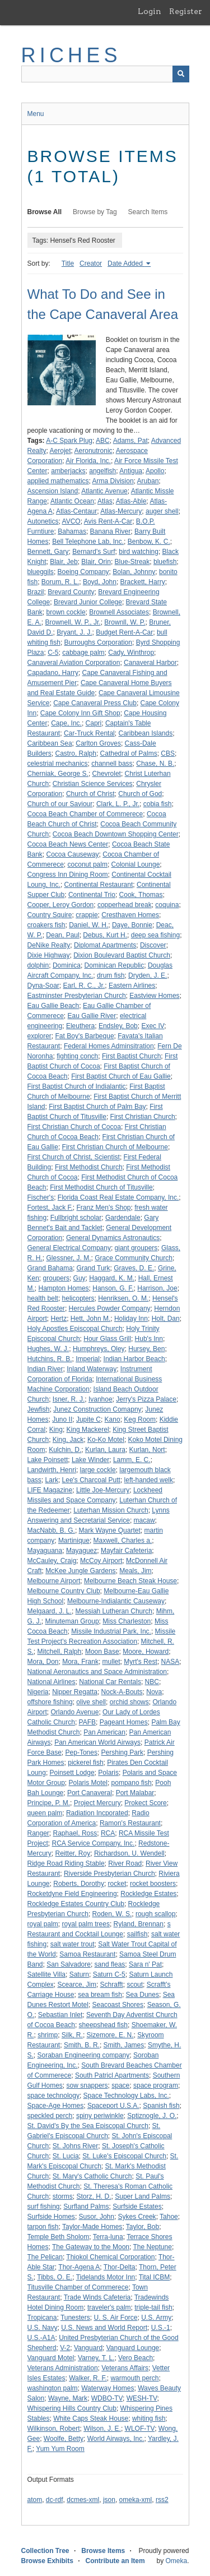 The width and height of the screenshot is (210, 2576). What do you see at coordinates (176, 2561) in the screenshot?
I see `Omeka` at bounding box center [176, 2561].